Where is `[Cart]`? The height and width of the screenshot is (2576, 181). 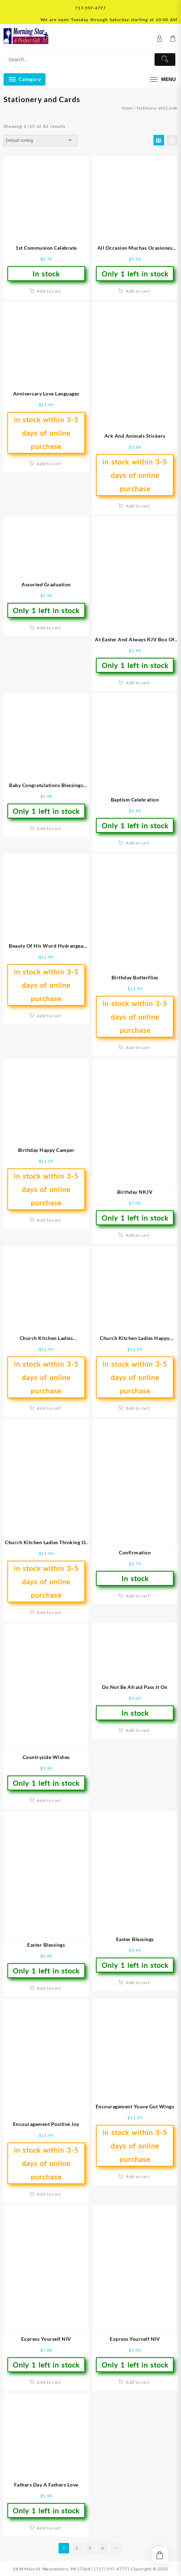
[Cart] is located at coordinates (173, 38).